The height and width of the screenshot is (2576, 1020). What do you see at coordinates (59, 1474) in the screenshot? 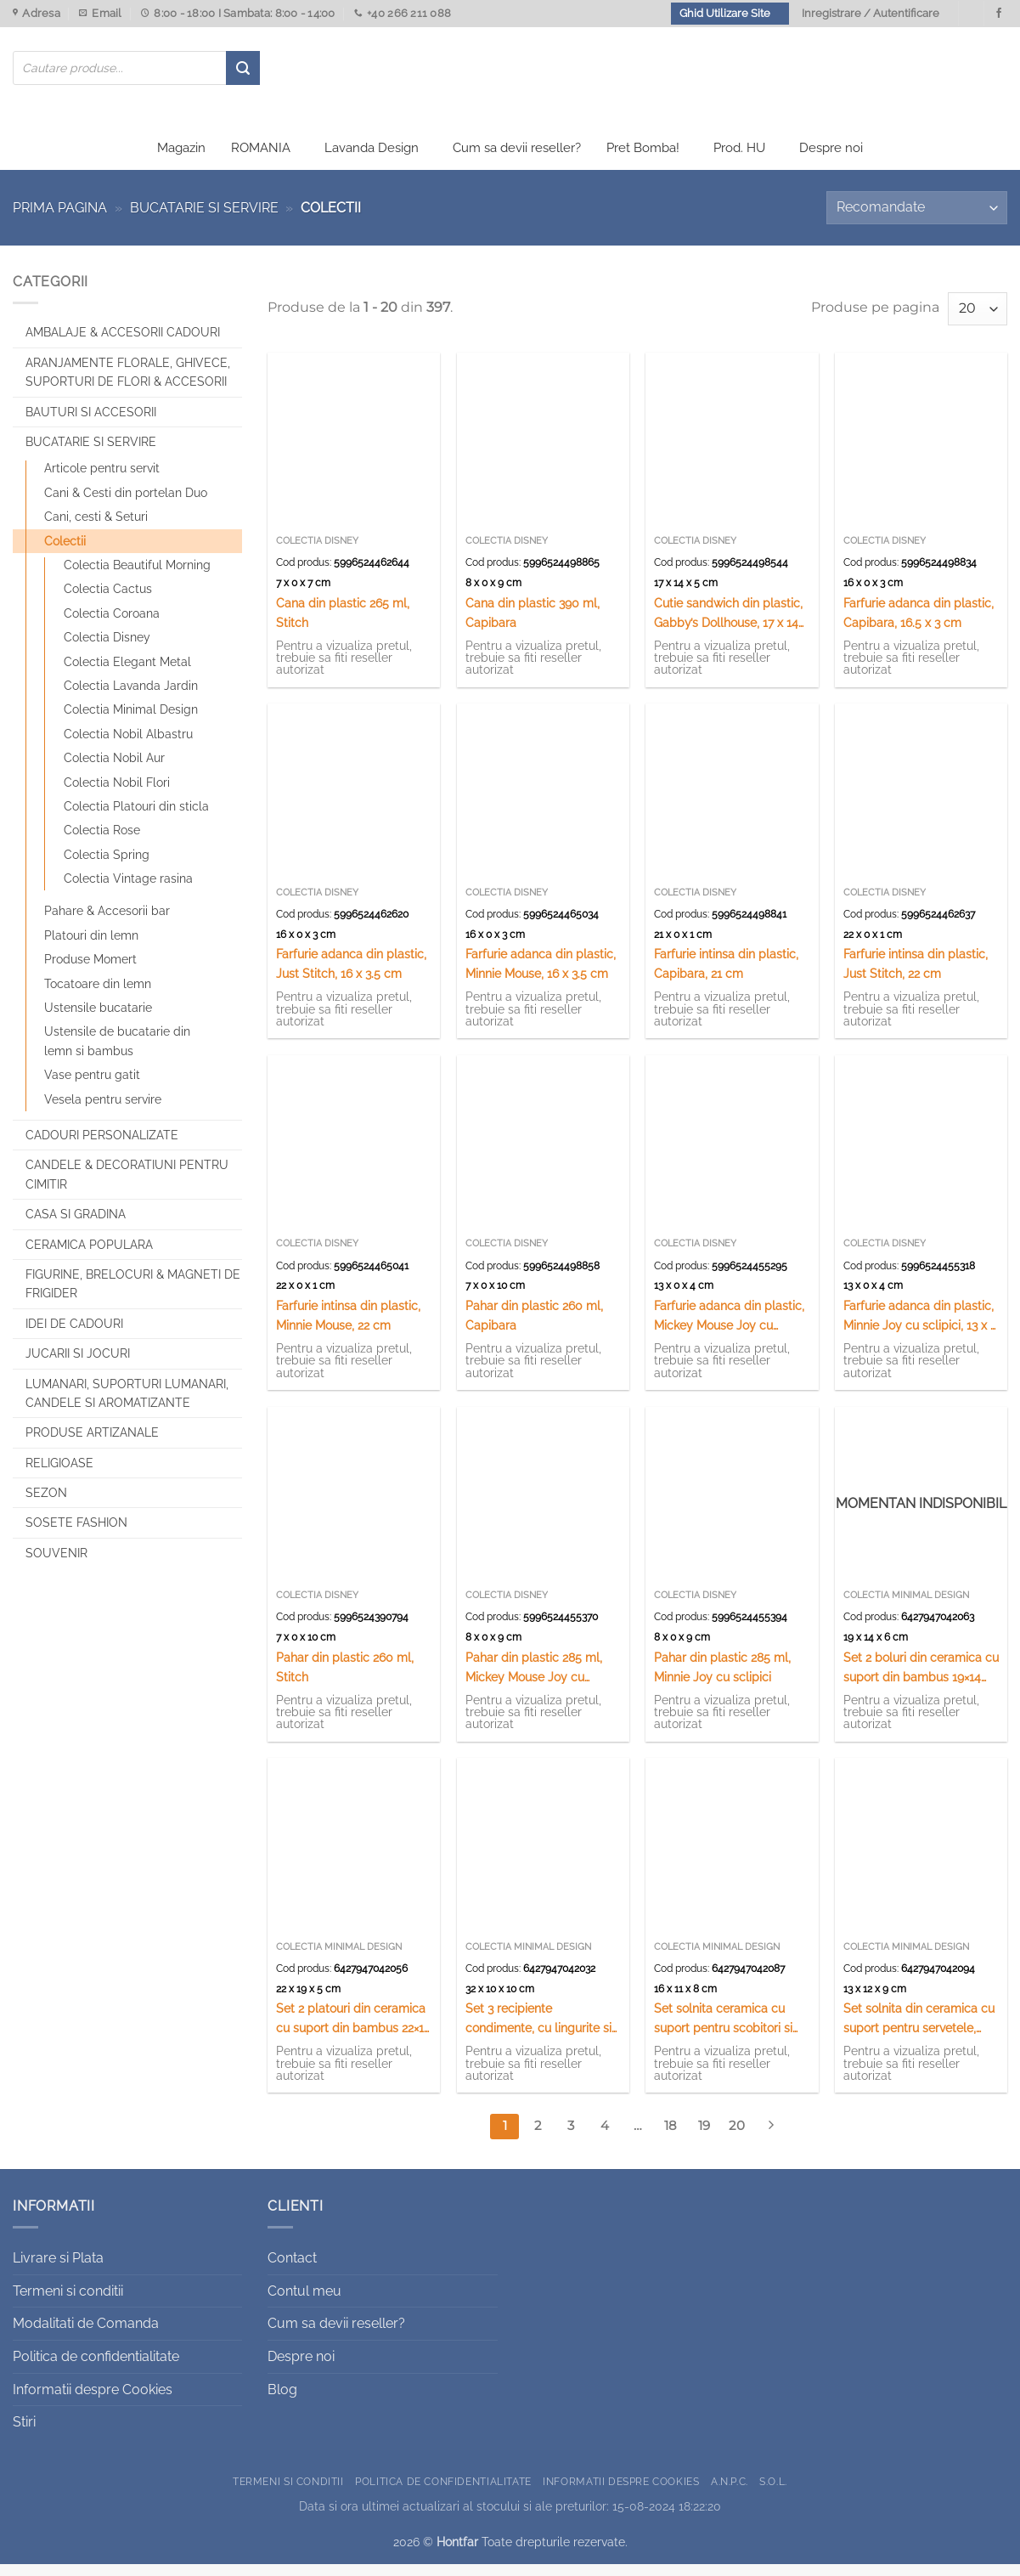
I see `Religioase` at bounding box center [59, 1474].